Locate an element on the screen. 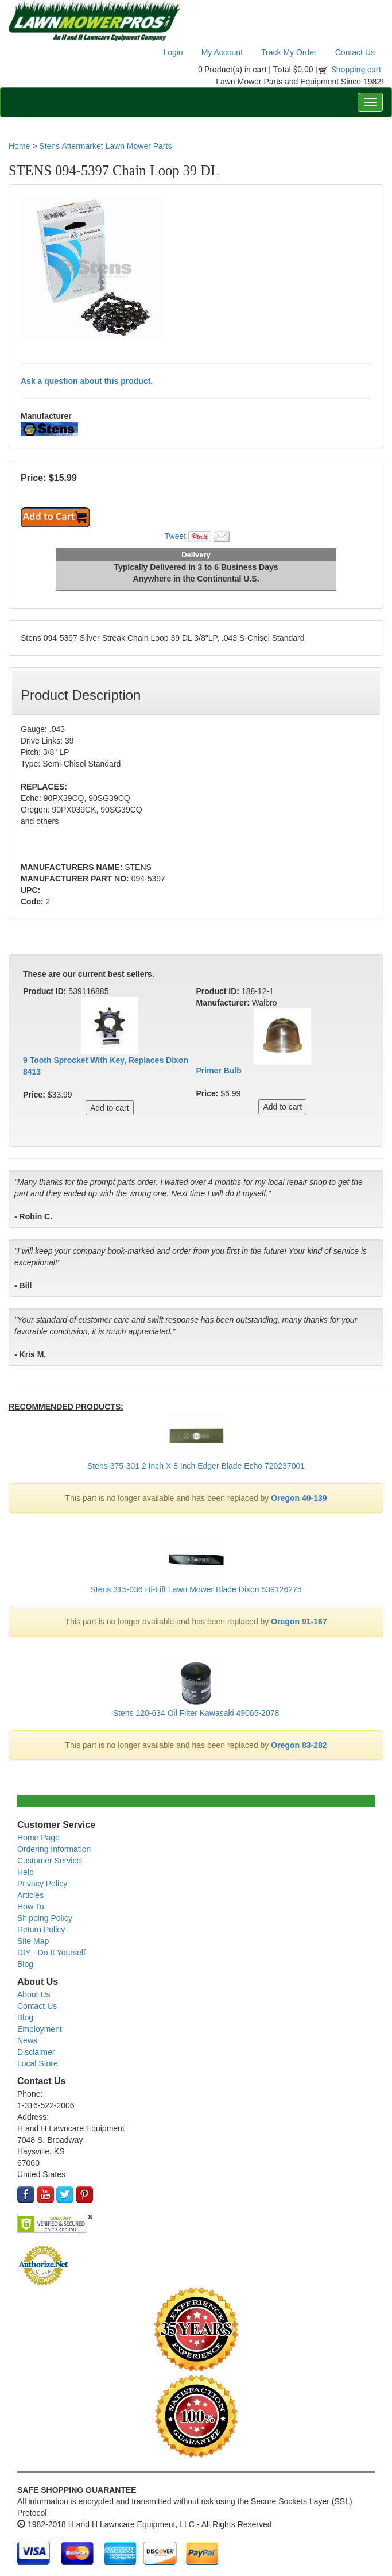  Blog is located at coordinates (25, 1964).